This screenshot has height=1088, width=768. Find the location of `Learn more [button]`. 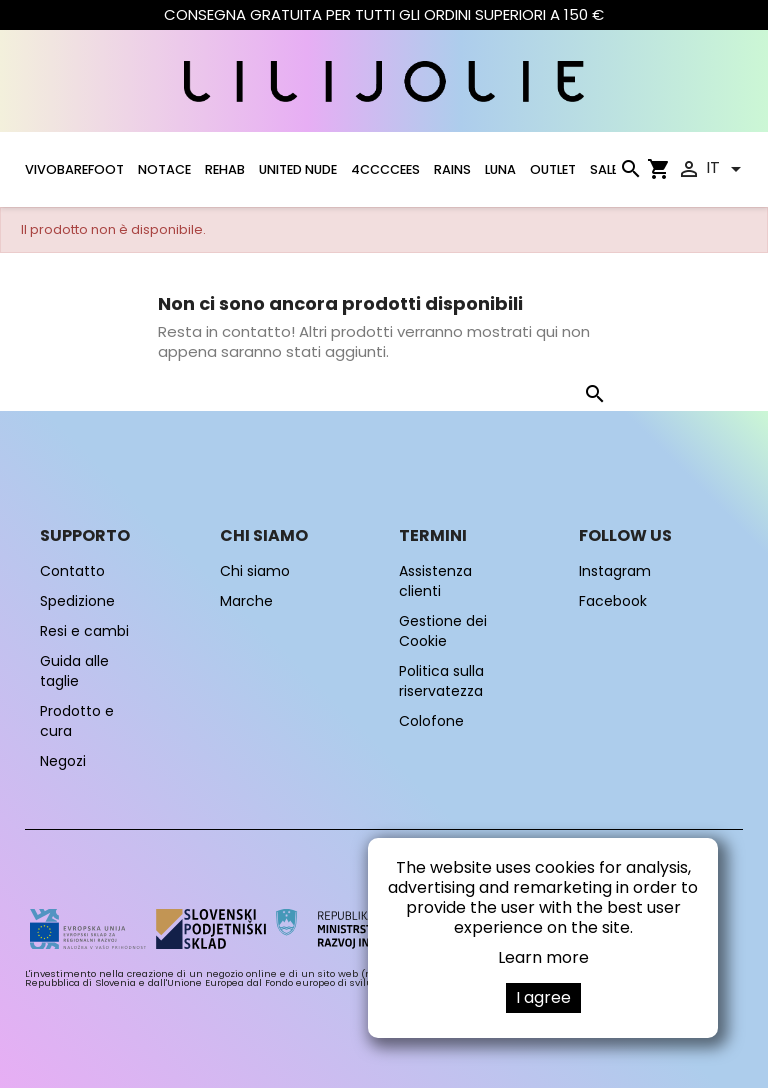

Learn more [button] is located at coordinates (543, 957).